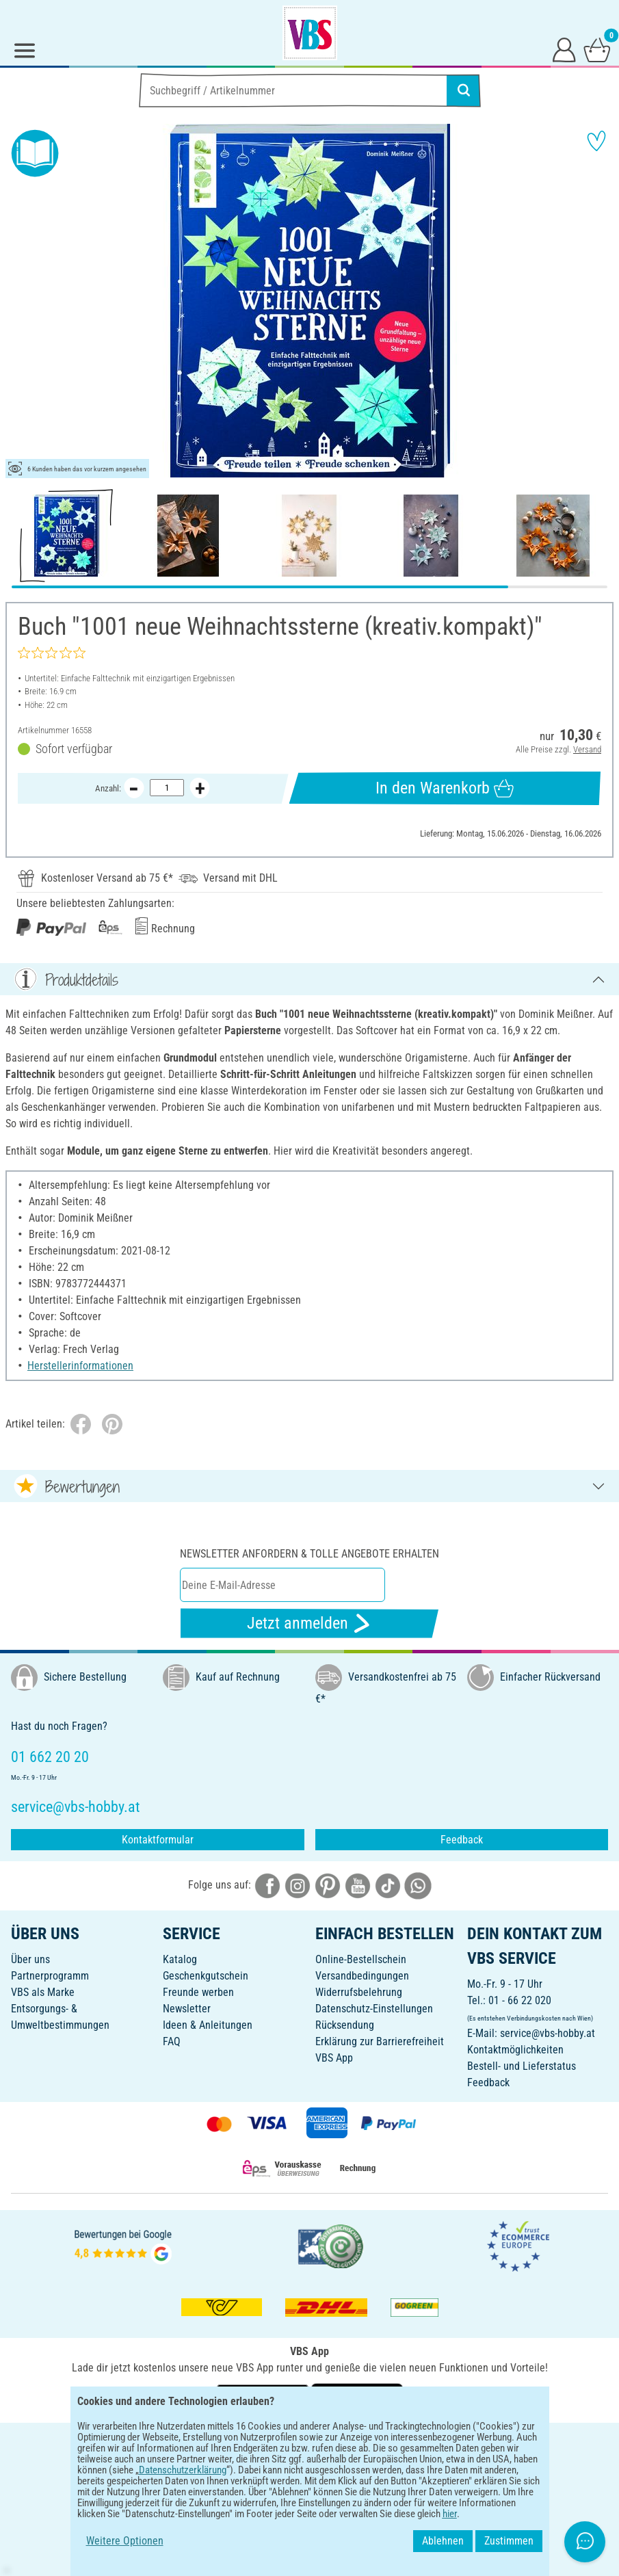 The width and height of the screenshot is (619, 2576). I want to click on Versandbedingungen, so click(362, 1975).